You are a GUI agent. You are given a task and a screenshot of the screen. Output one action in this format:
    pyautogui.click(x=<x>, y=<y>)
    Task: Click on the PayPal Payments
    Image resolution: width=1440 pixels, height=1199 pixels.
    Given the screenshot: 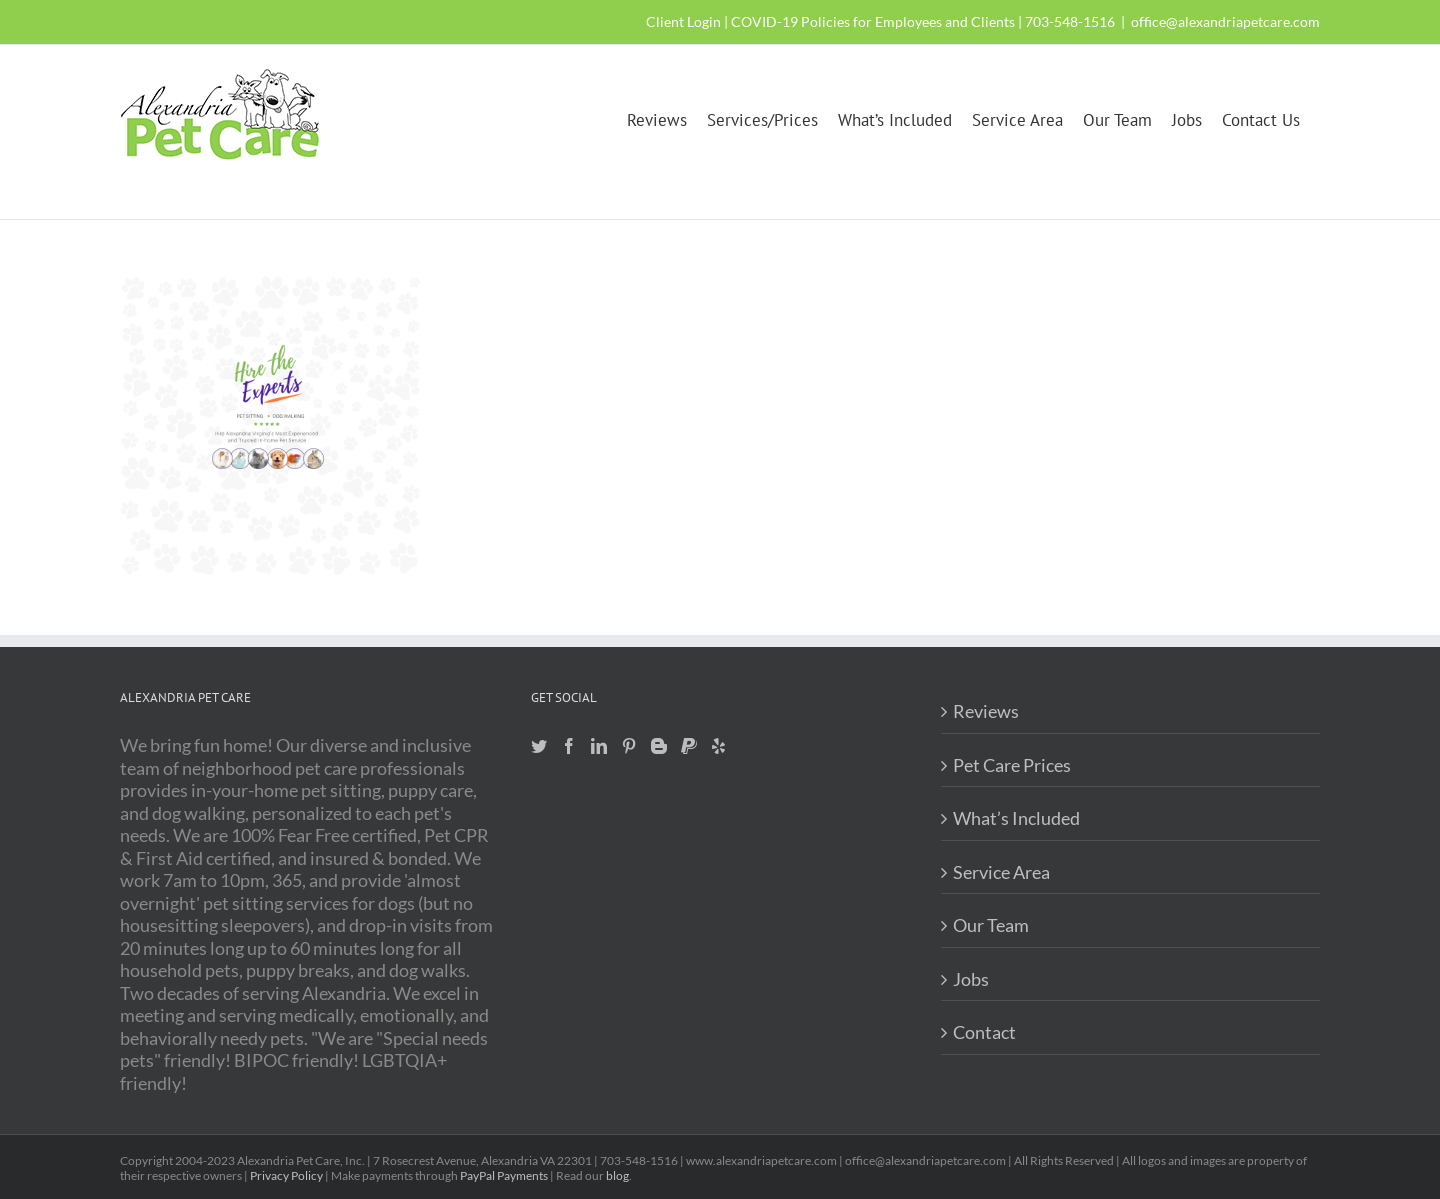 What is the action you would take?
    pyautogui.click(x=504, y=1175)
    